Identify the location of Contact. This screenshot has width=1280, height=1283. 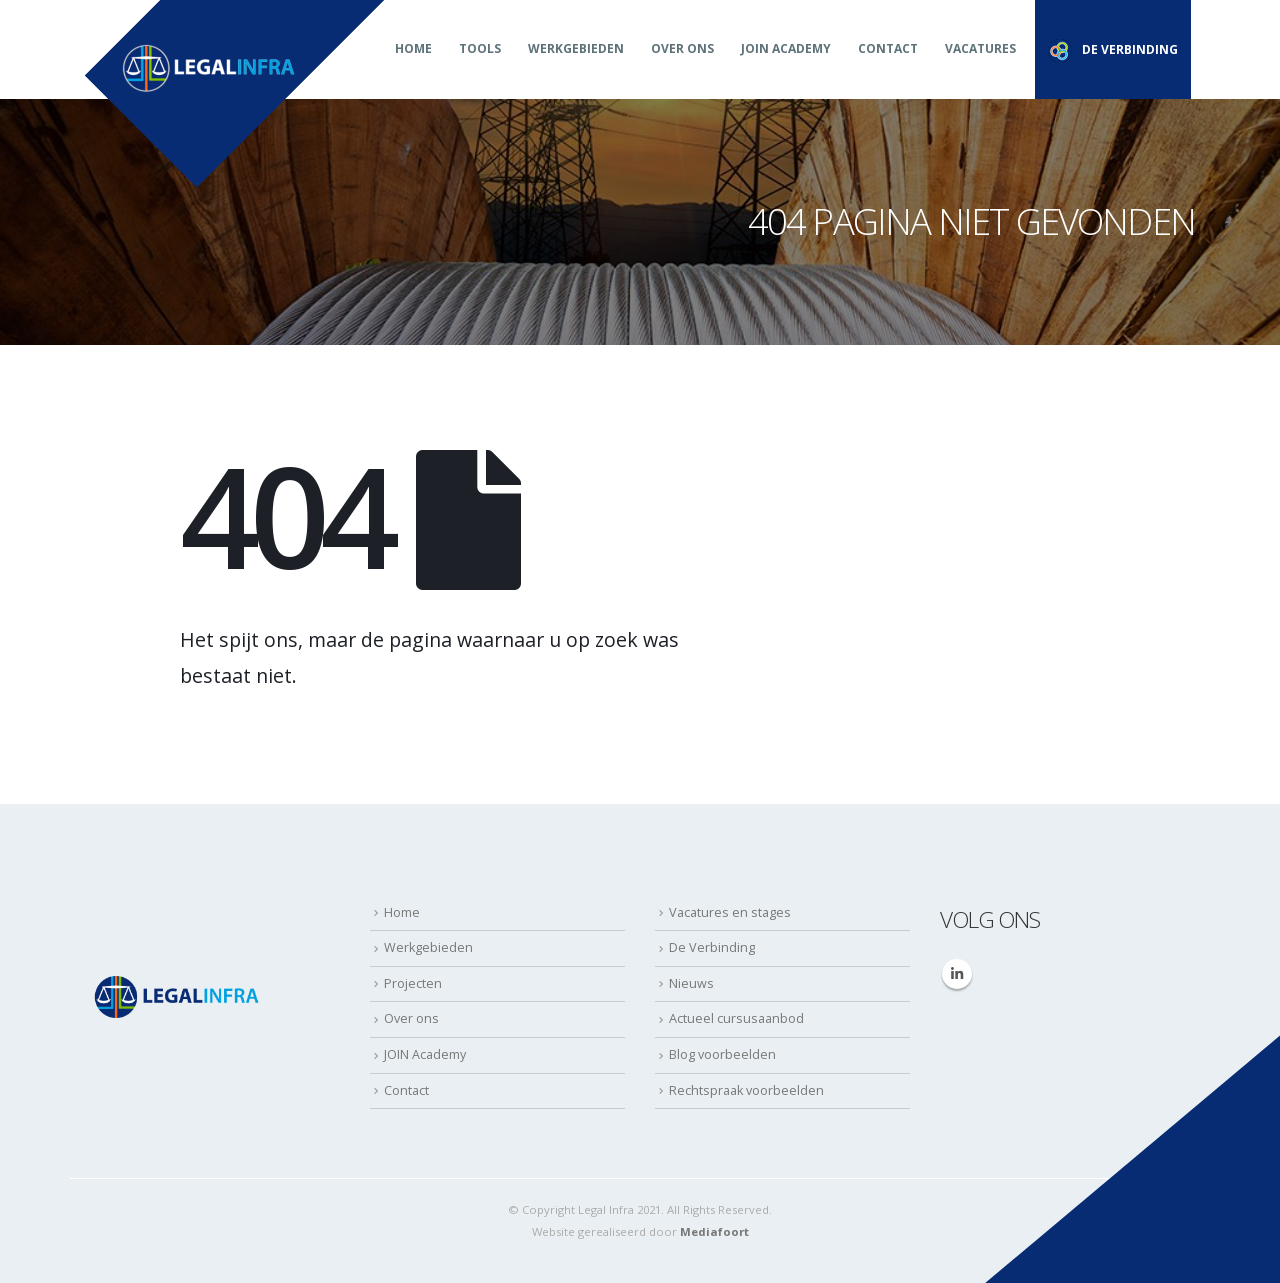
(888, 48).